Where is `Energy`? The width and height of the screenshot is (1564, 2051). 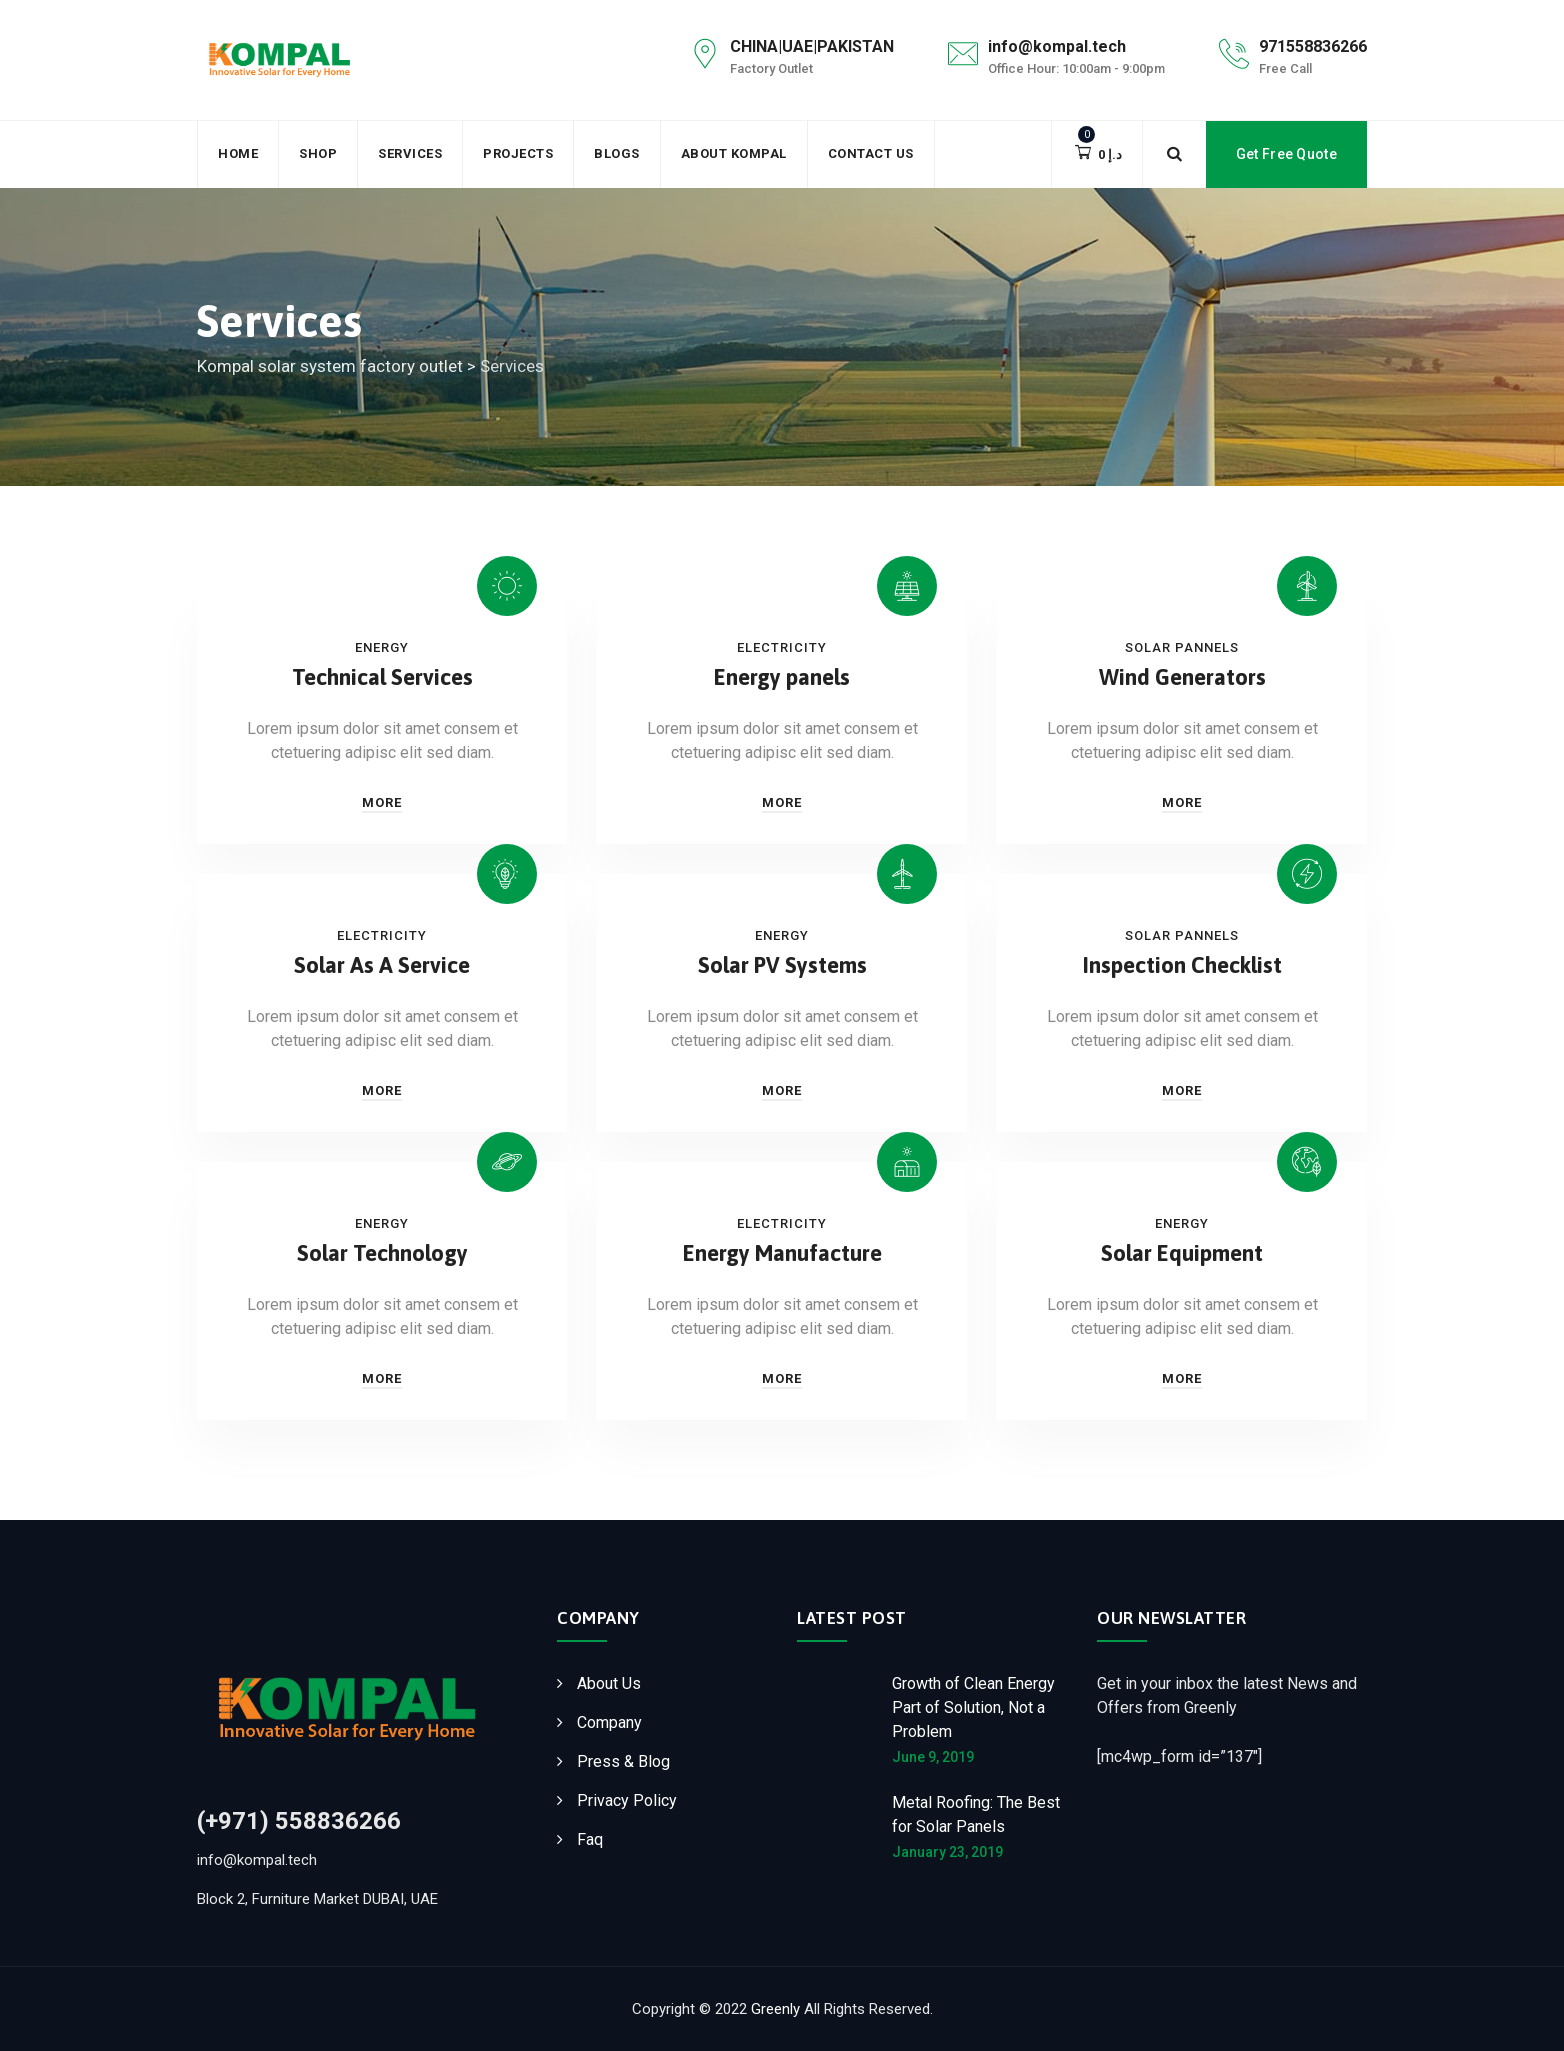
Energy is located at coordinates (382, 647).